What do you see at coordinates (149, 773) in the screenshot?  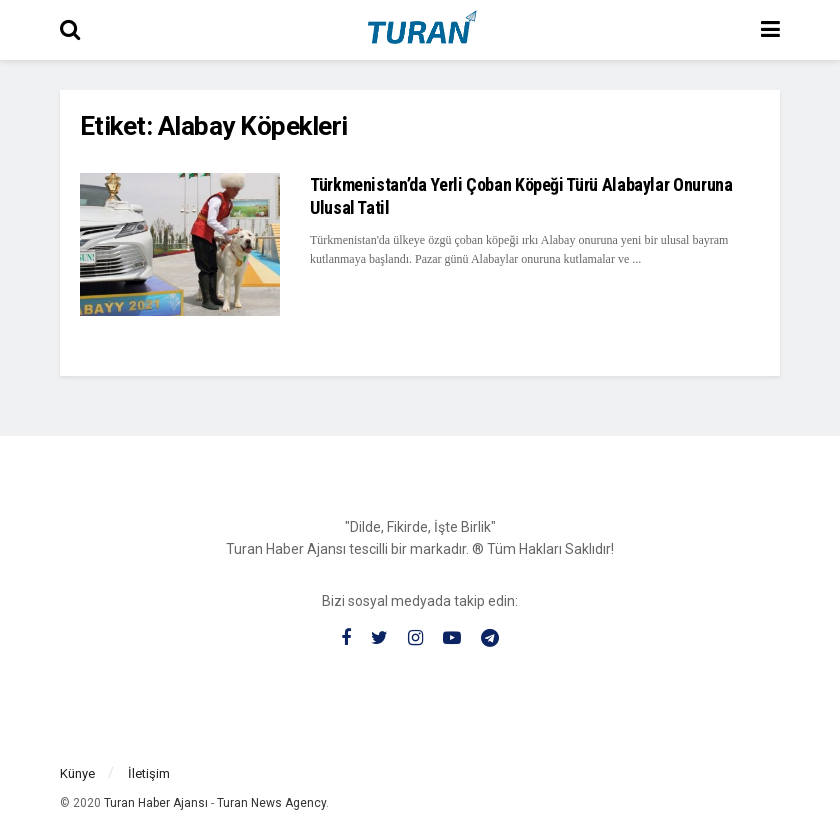 I see `İletişim` at bounding box center [149, 773].